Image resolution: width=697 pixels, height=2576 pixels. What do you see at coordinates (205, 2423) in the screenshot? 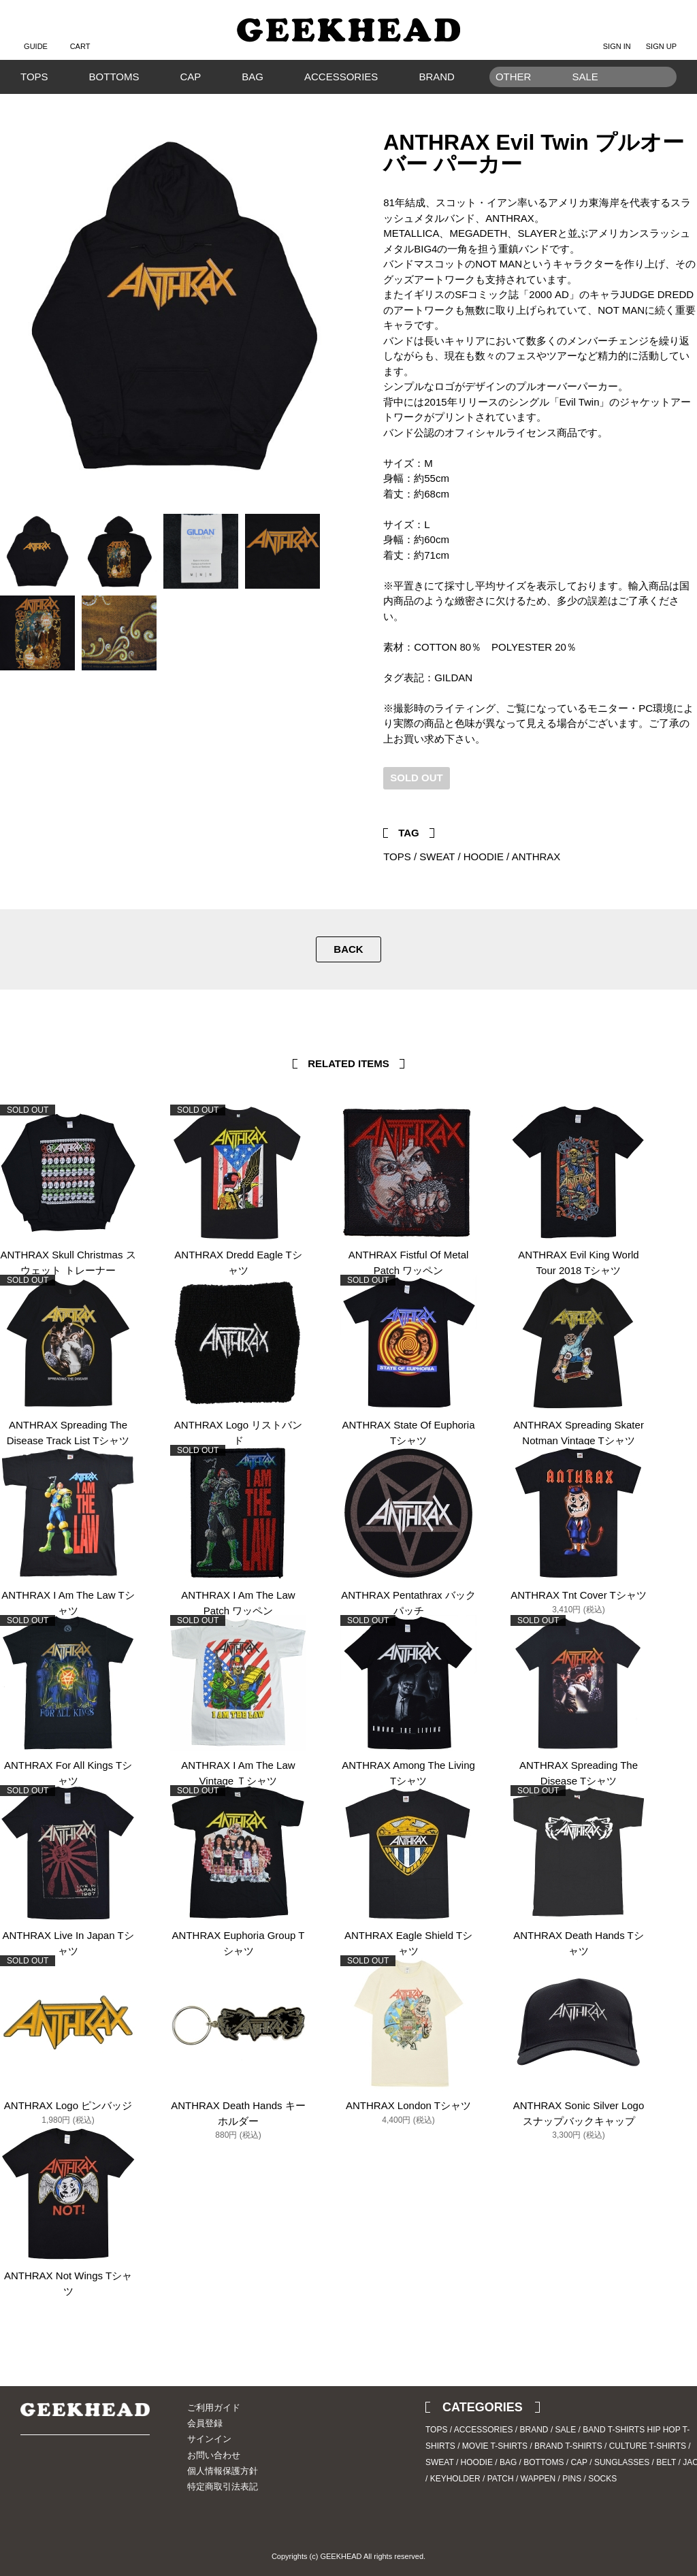
I see `会員登録` at bounding box center [205, 2423].